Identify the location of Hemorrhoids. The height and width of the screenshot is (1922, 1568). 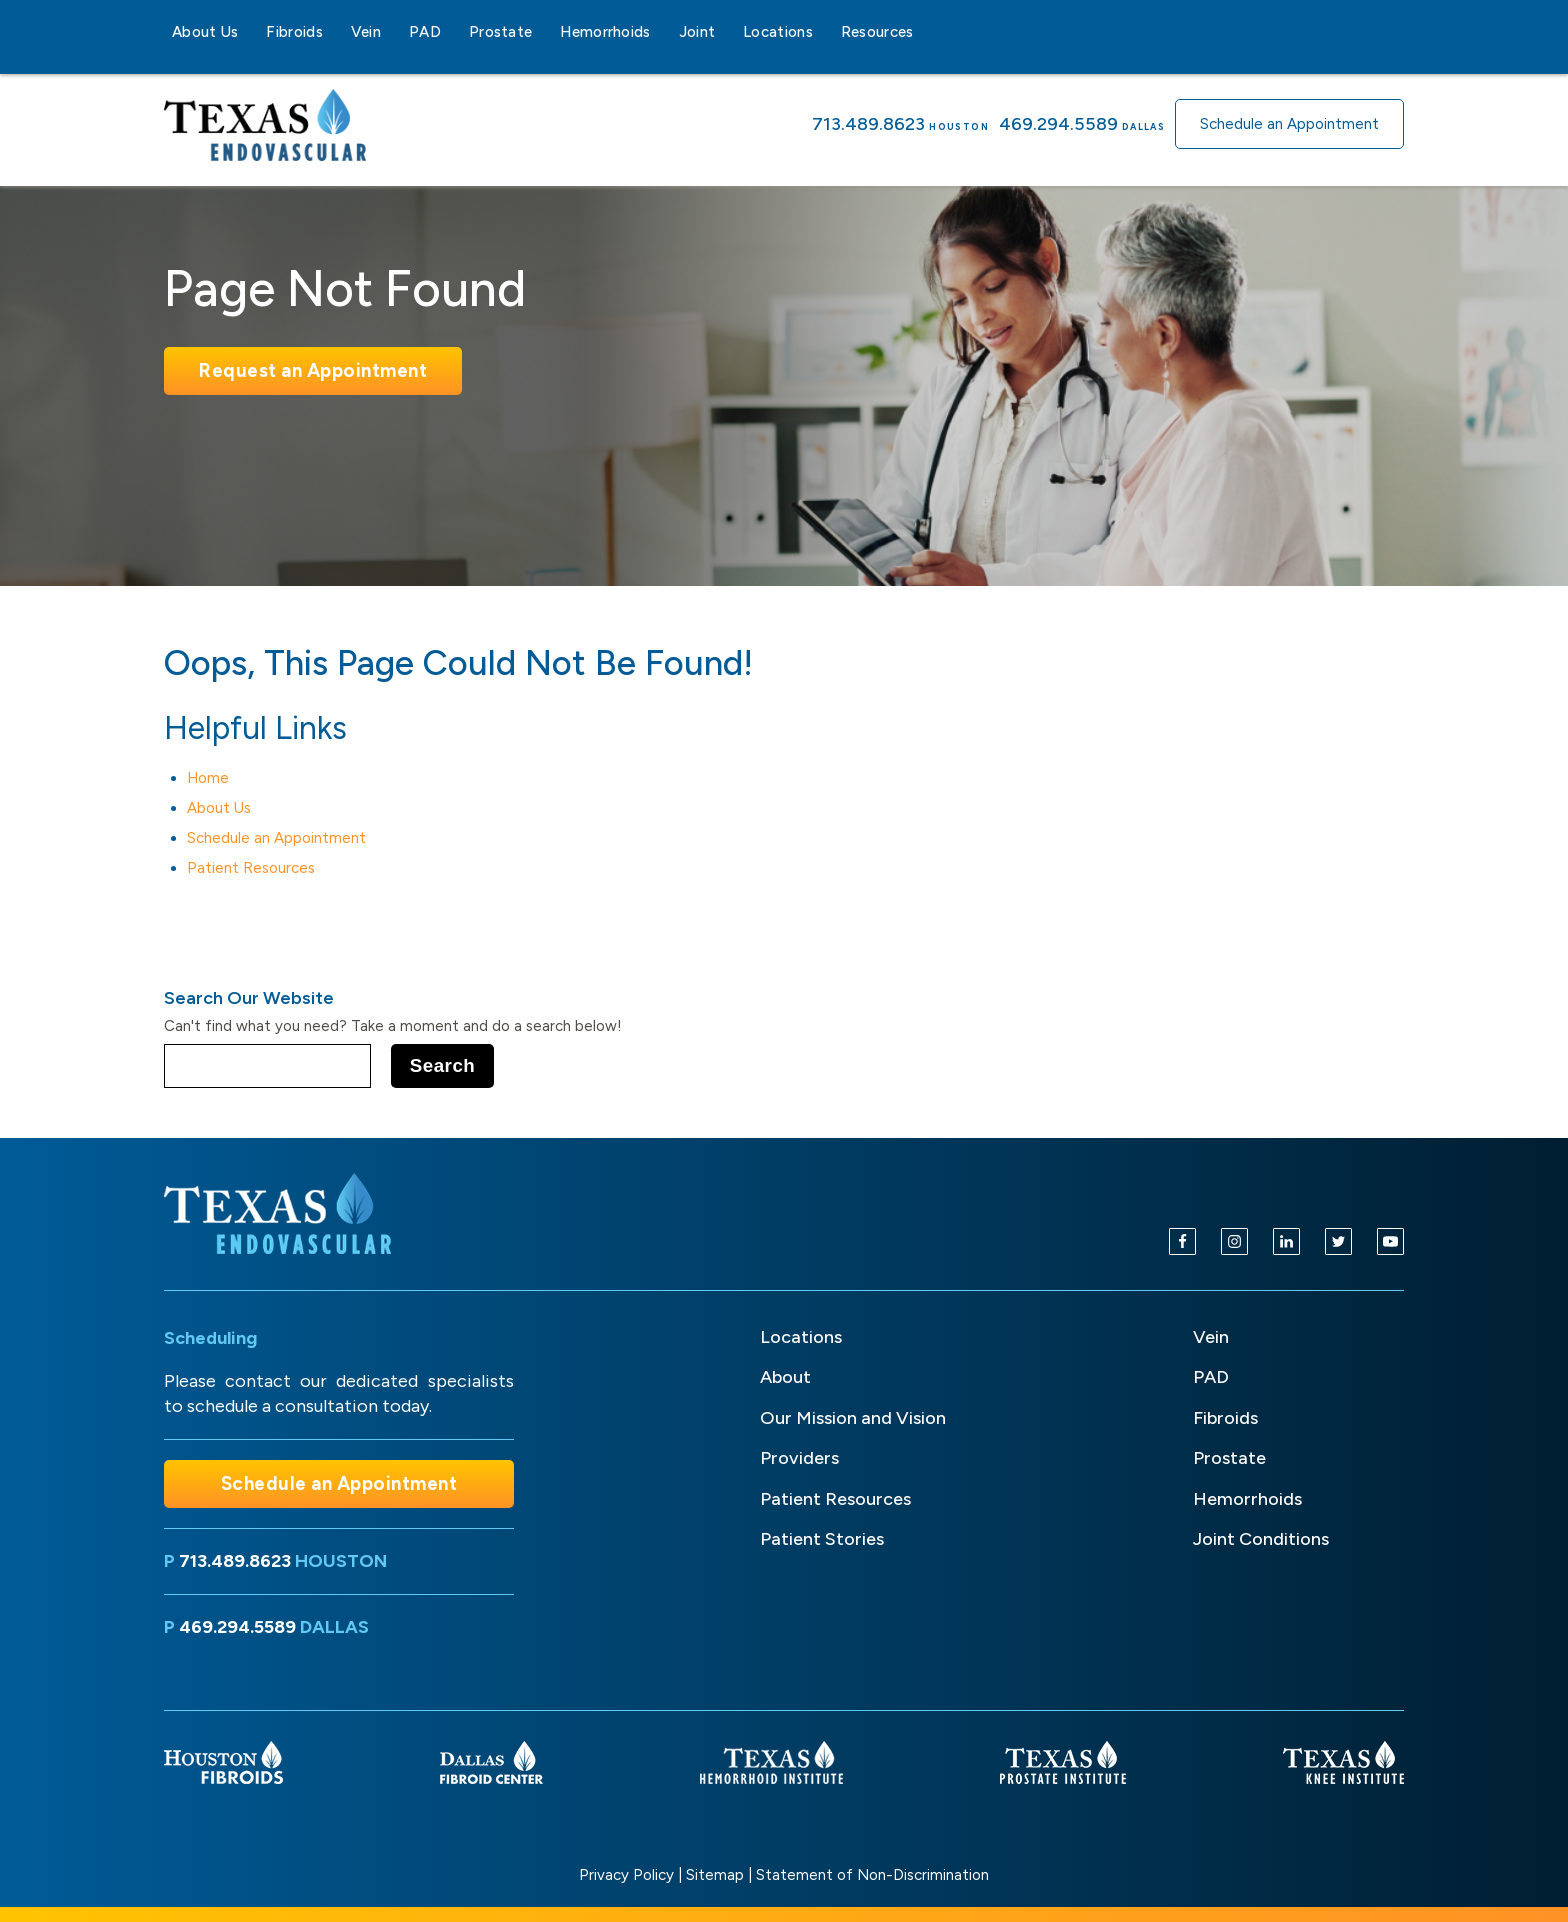
(605, 32).